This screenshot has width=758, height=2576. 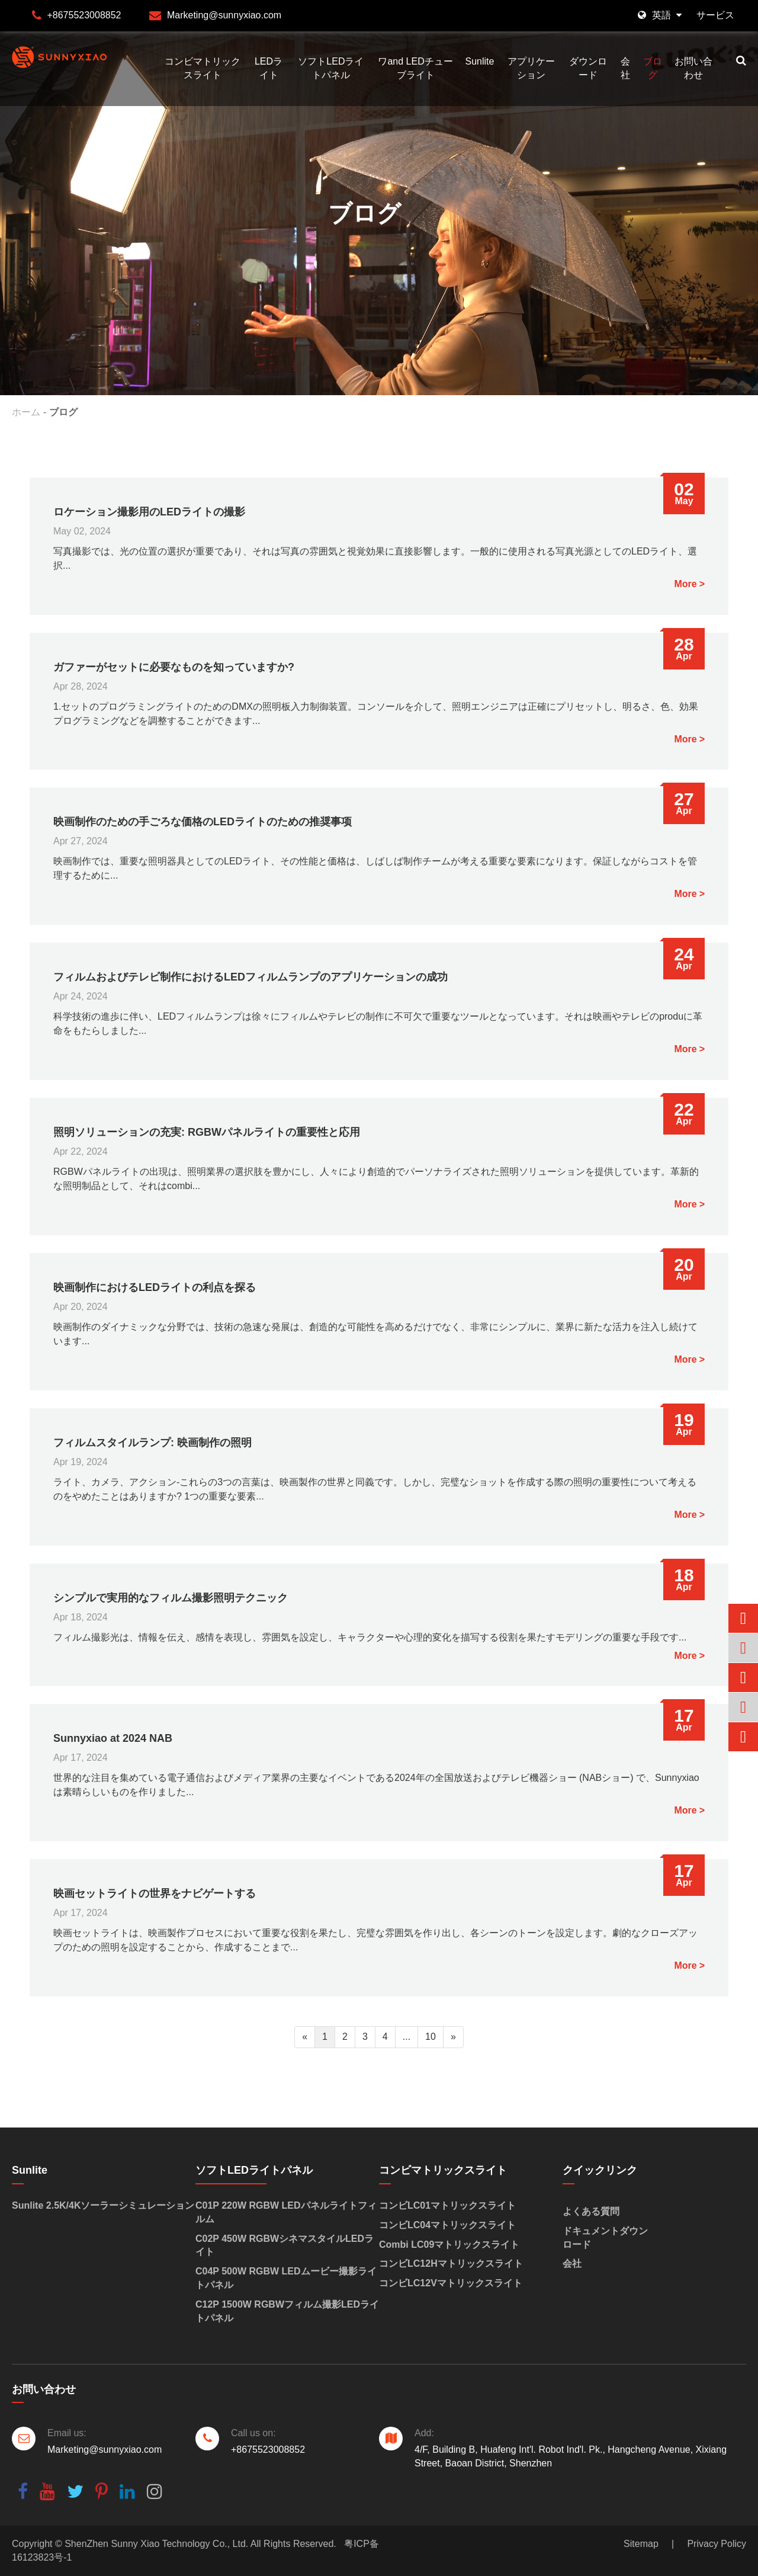 I want to click on Sunnyxiao at 2024 NAB, so click(x=112, y=1738).